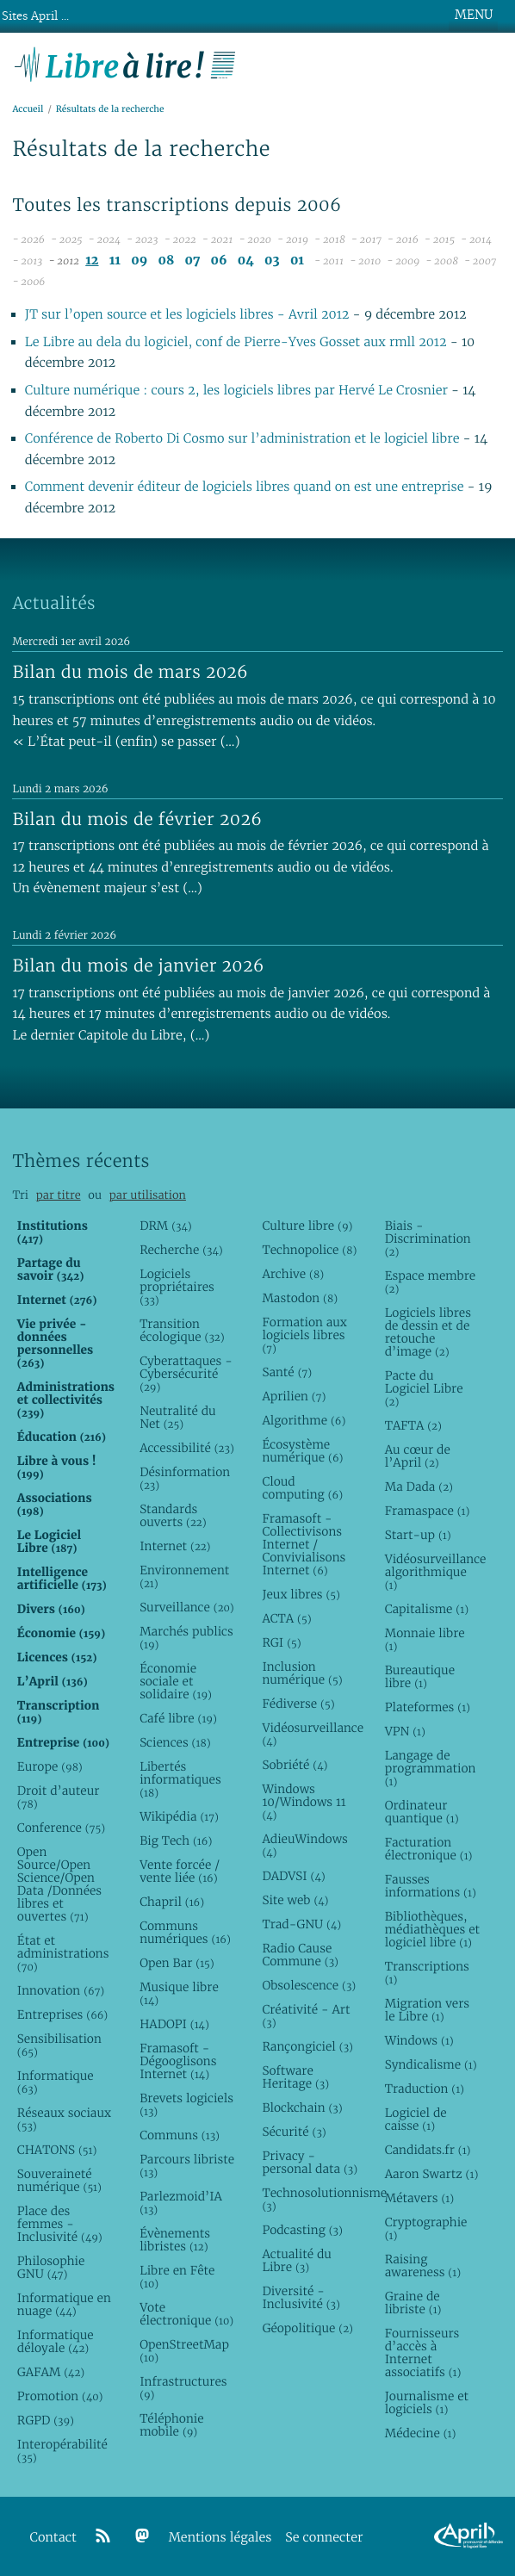 This screenshot has width=515, height=2576. I want to click on Innovation, so click(60, 1990).